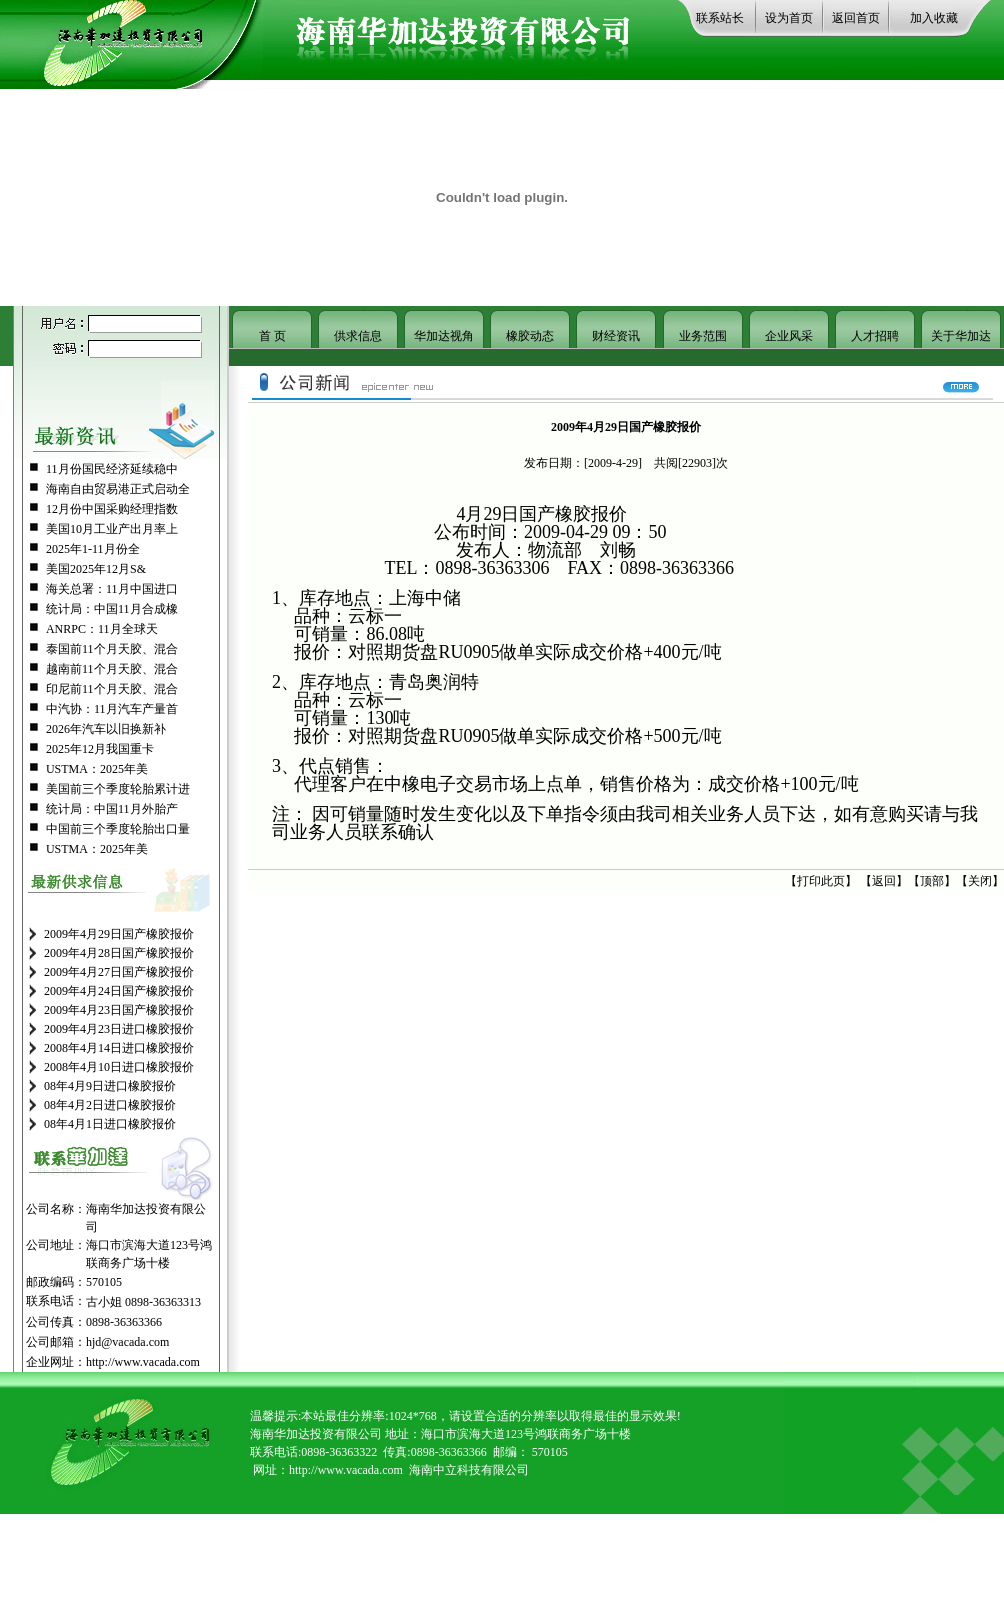 The width and height of the screenshot is (1004, 1624). Describe the element at coordinates (119, 934) in the screenshot. I see `2009年4月29日国产橡胶报价` at that location.